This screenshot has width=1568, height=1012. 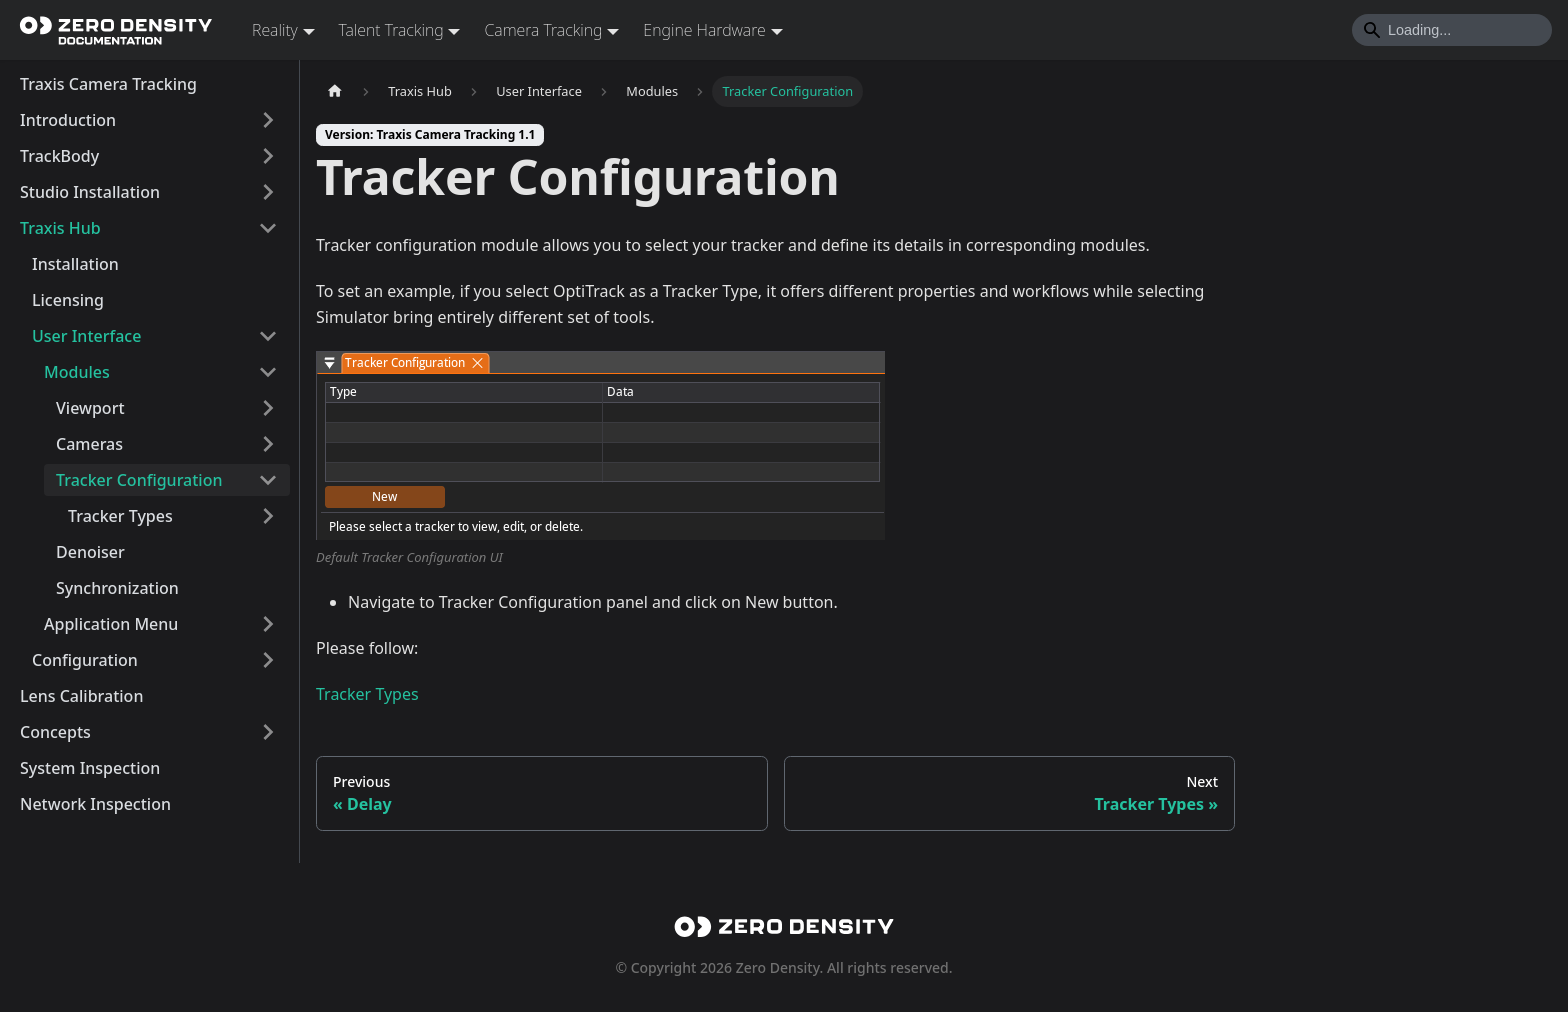 I want to click on [Expand sidebar category 'Viewport'], so click(x=268, y=408).